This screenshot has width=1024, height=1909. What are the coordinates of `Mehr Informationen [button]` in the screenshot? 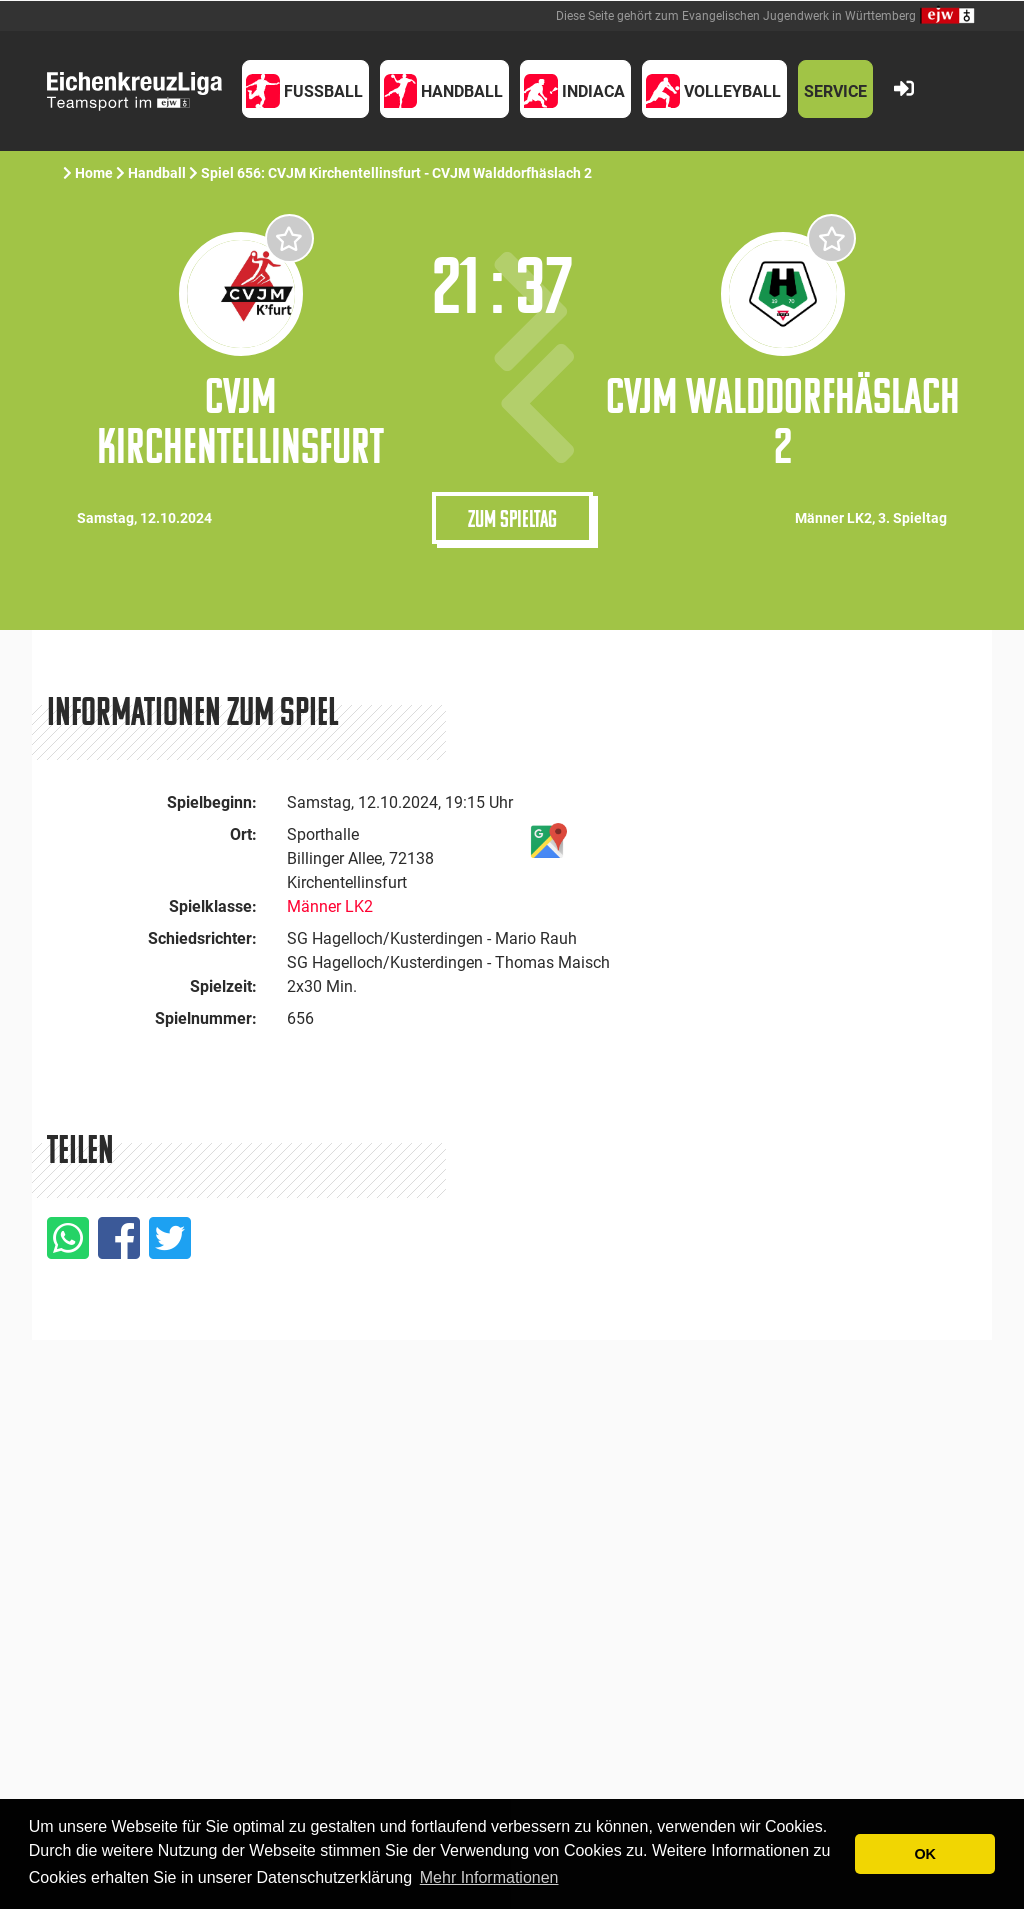 It's located at (489, 1877).